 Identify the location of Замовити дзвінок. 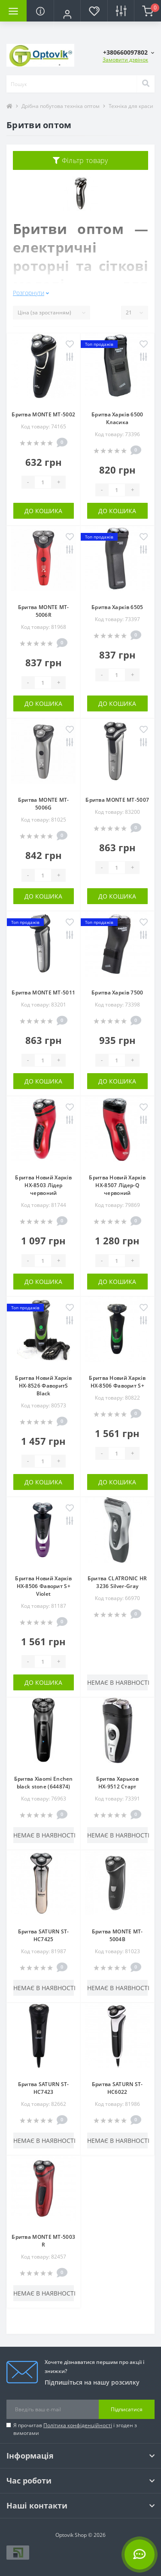
(125, 59).